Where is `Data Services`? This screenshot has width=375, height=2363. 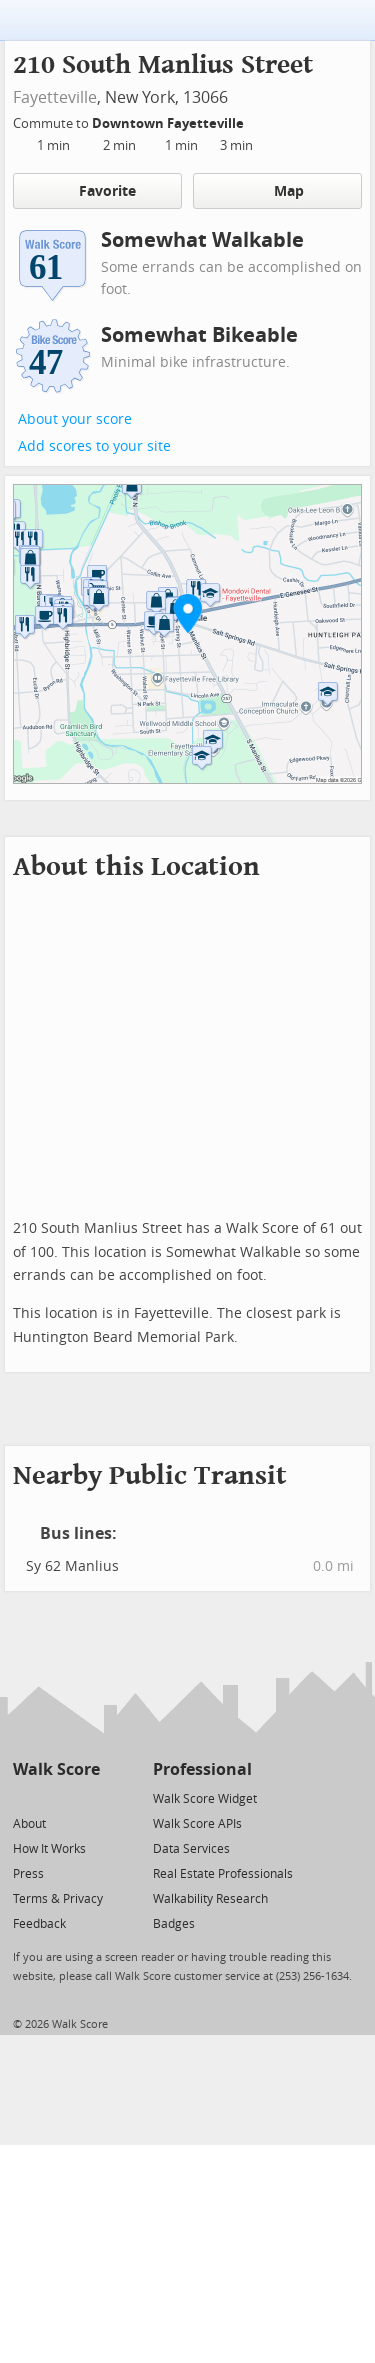 Data Services is located at coordinates (191, 1849).